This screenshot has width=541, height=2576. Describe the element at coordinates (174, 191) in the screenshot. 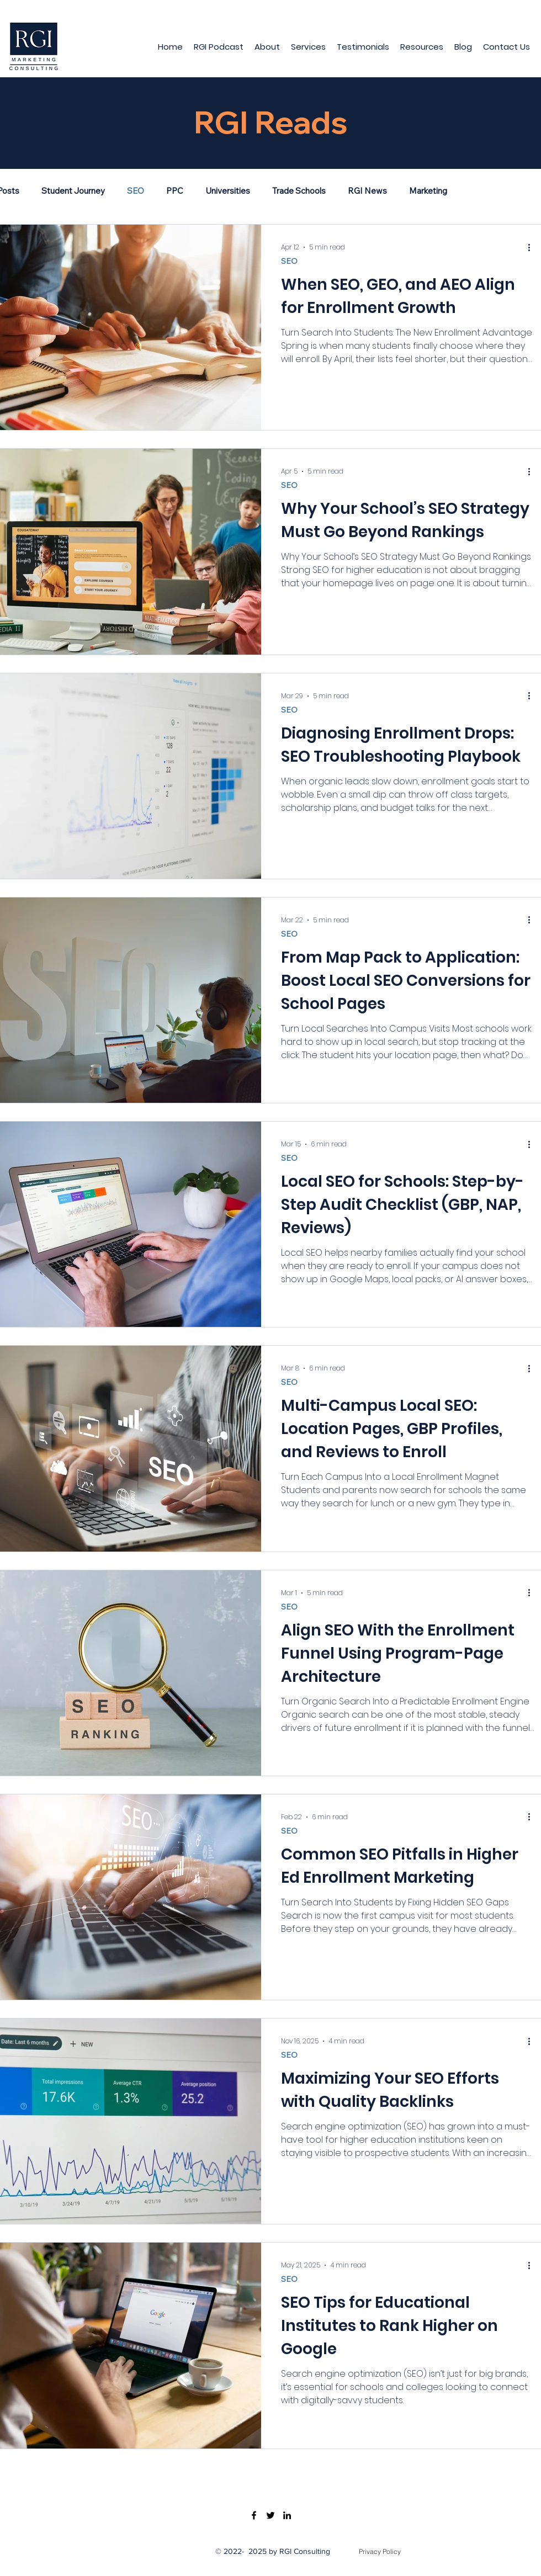

I see `PPC` at that location.